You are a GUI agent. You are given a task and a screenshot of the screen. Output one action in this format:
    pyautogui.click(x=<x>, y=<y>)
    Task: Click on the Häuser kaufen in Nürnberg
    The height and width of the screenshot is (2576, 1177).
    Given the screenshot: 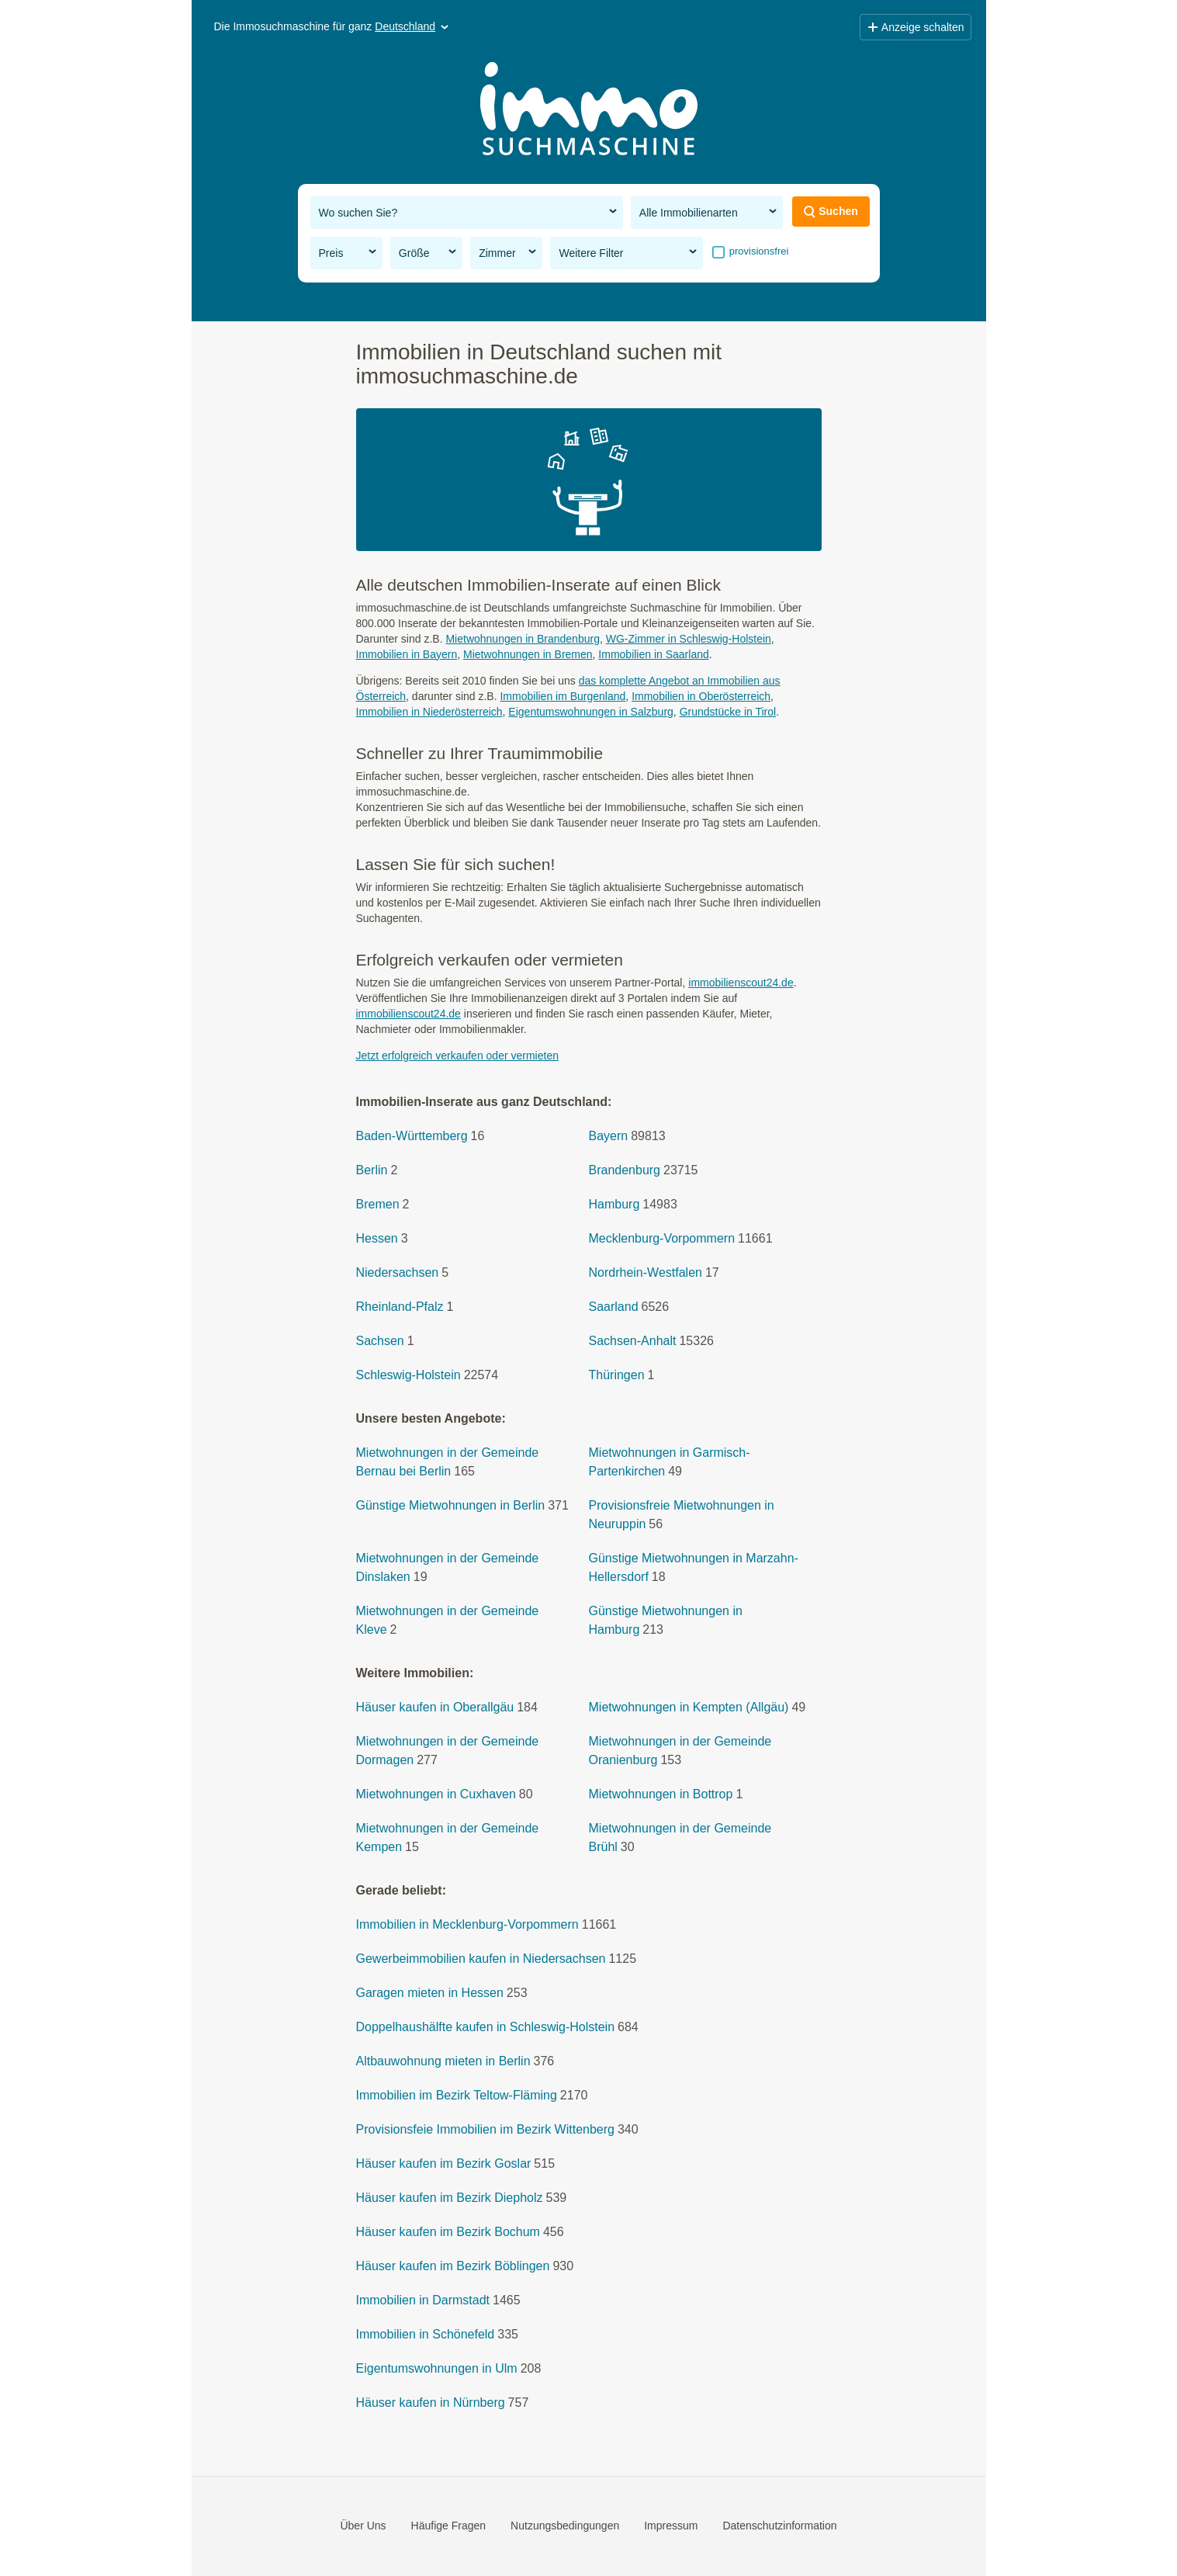 What is the action you would take?
    pyautogui.click(x=430, y=2402)
    